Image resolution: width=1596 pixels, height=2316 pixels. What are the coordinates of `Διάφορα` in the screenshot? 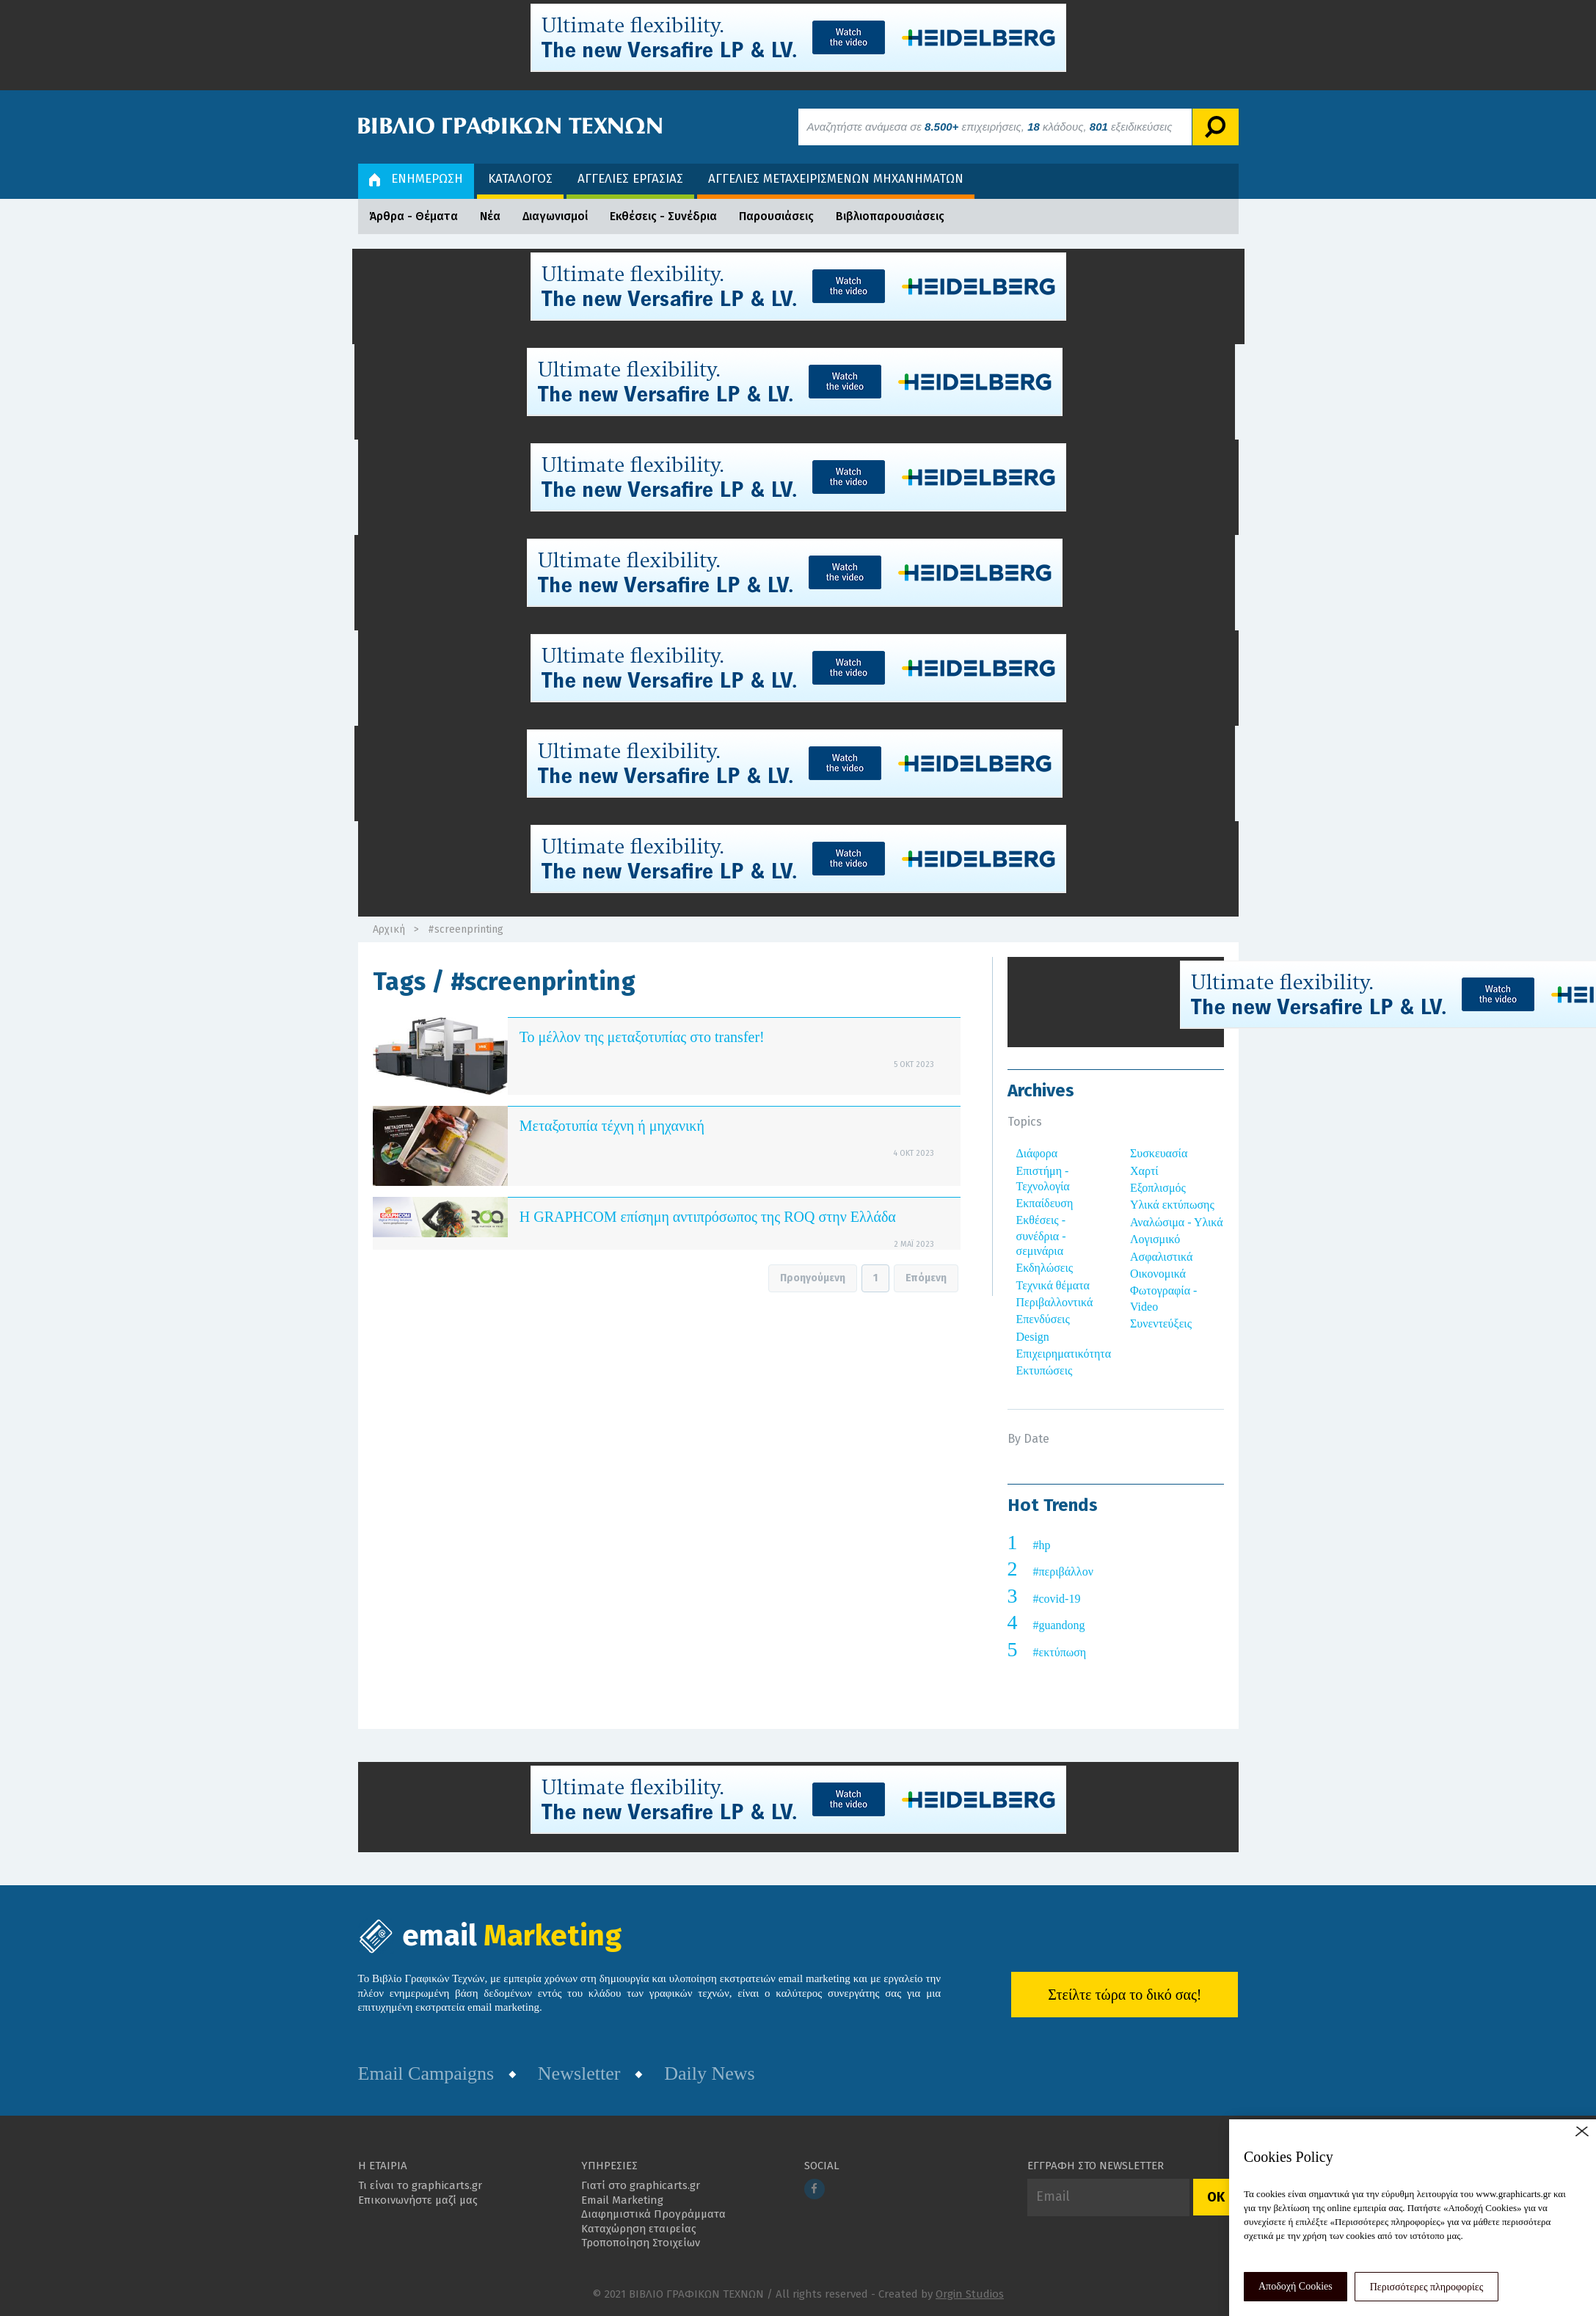 It's located at (1037, 1153).